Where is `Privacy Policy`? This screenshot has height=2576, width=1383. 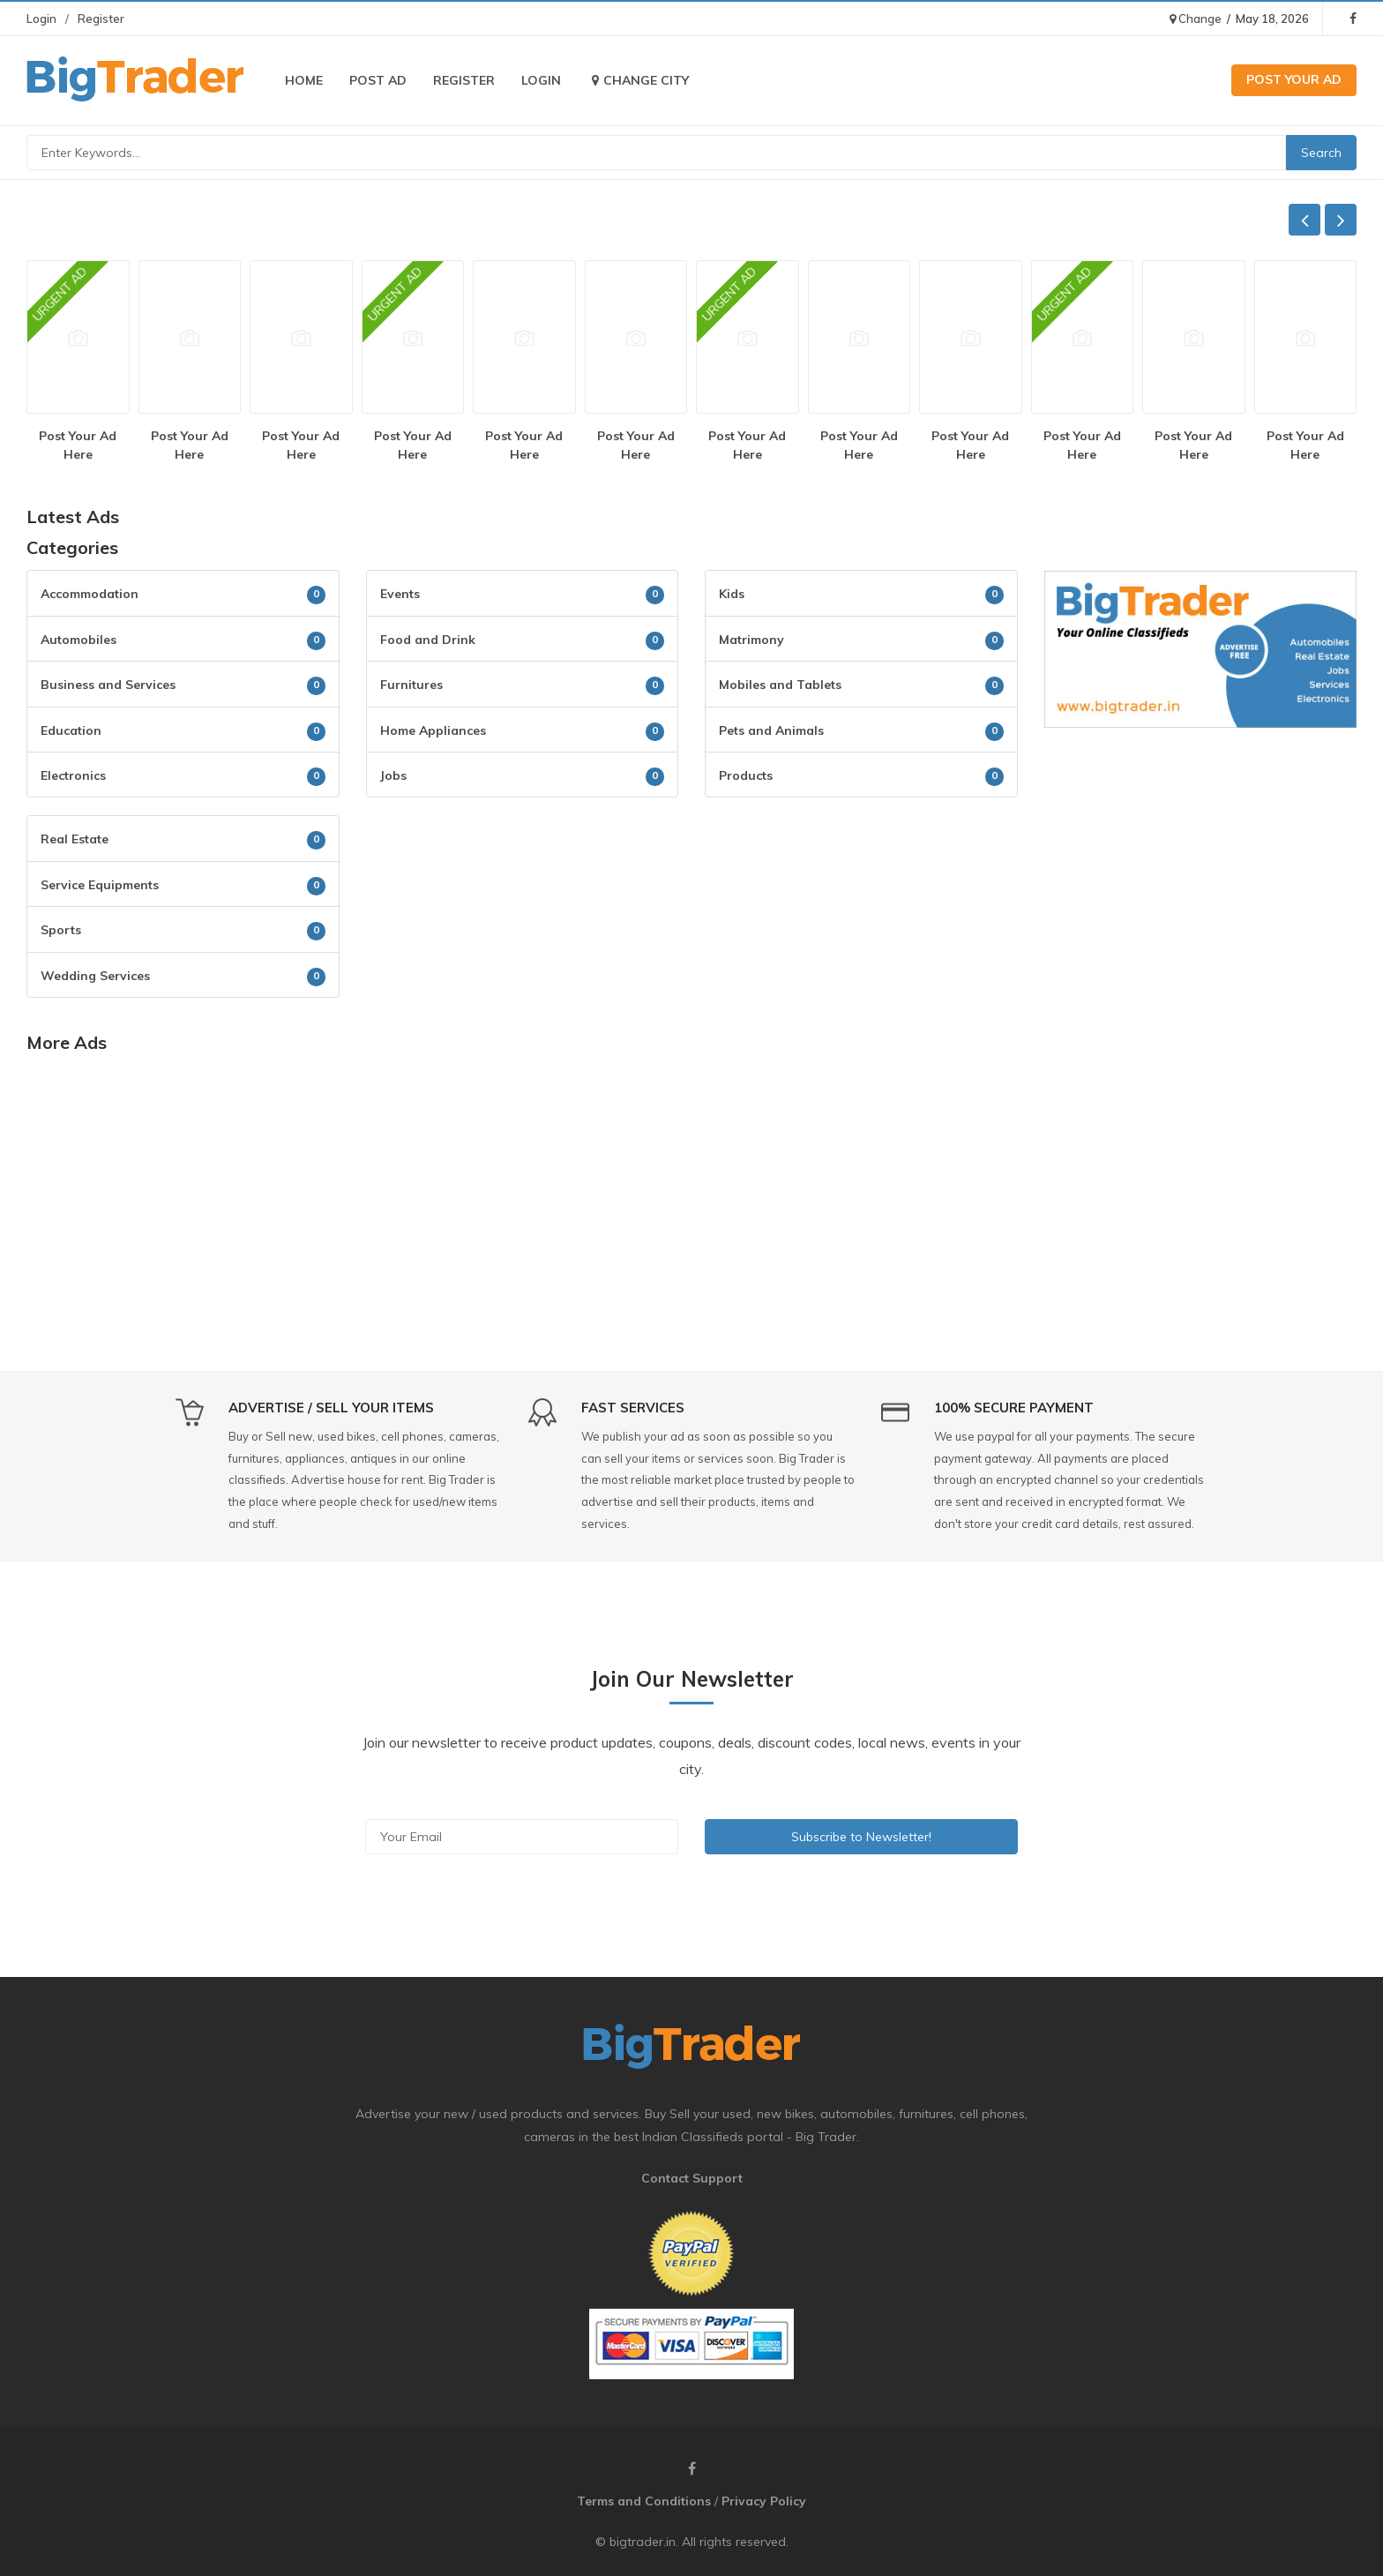 Privacy Policy is located at coordinates (763, 2501).